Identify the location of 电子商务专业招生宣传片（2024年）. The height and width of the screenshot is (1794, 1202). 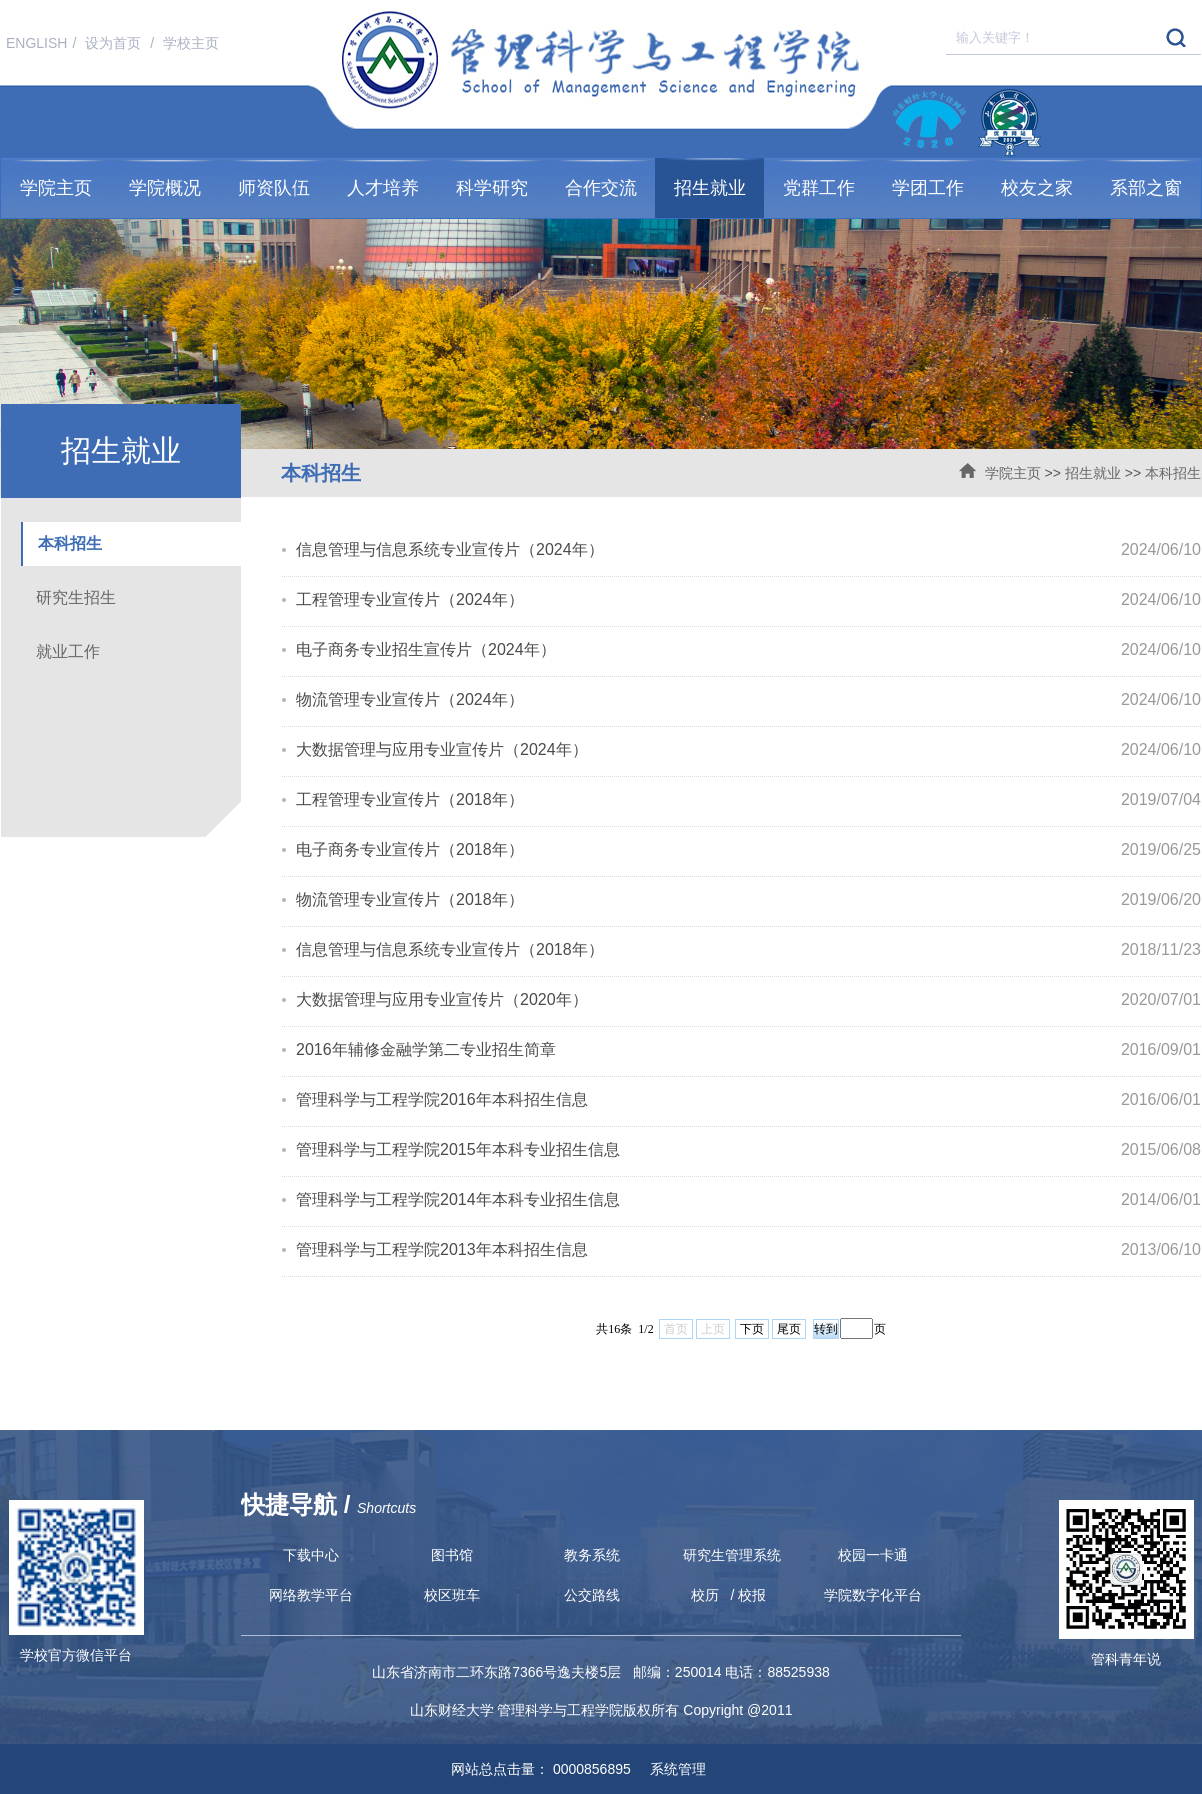
(426, 649).